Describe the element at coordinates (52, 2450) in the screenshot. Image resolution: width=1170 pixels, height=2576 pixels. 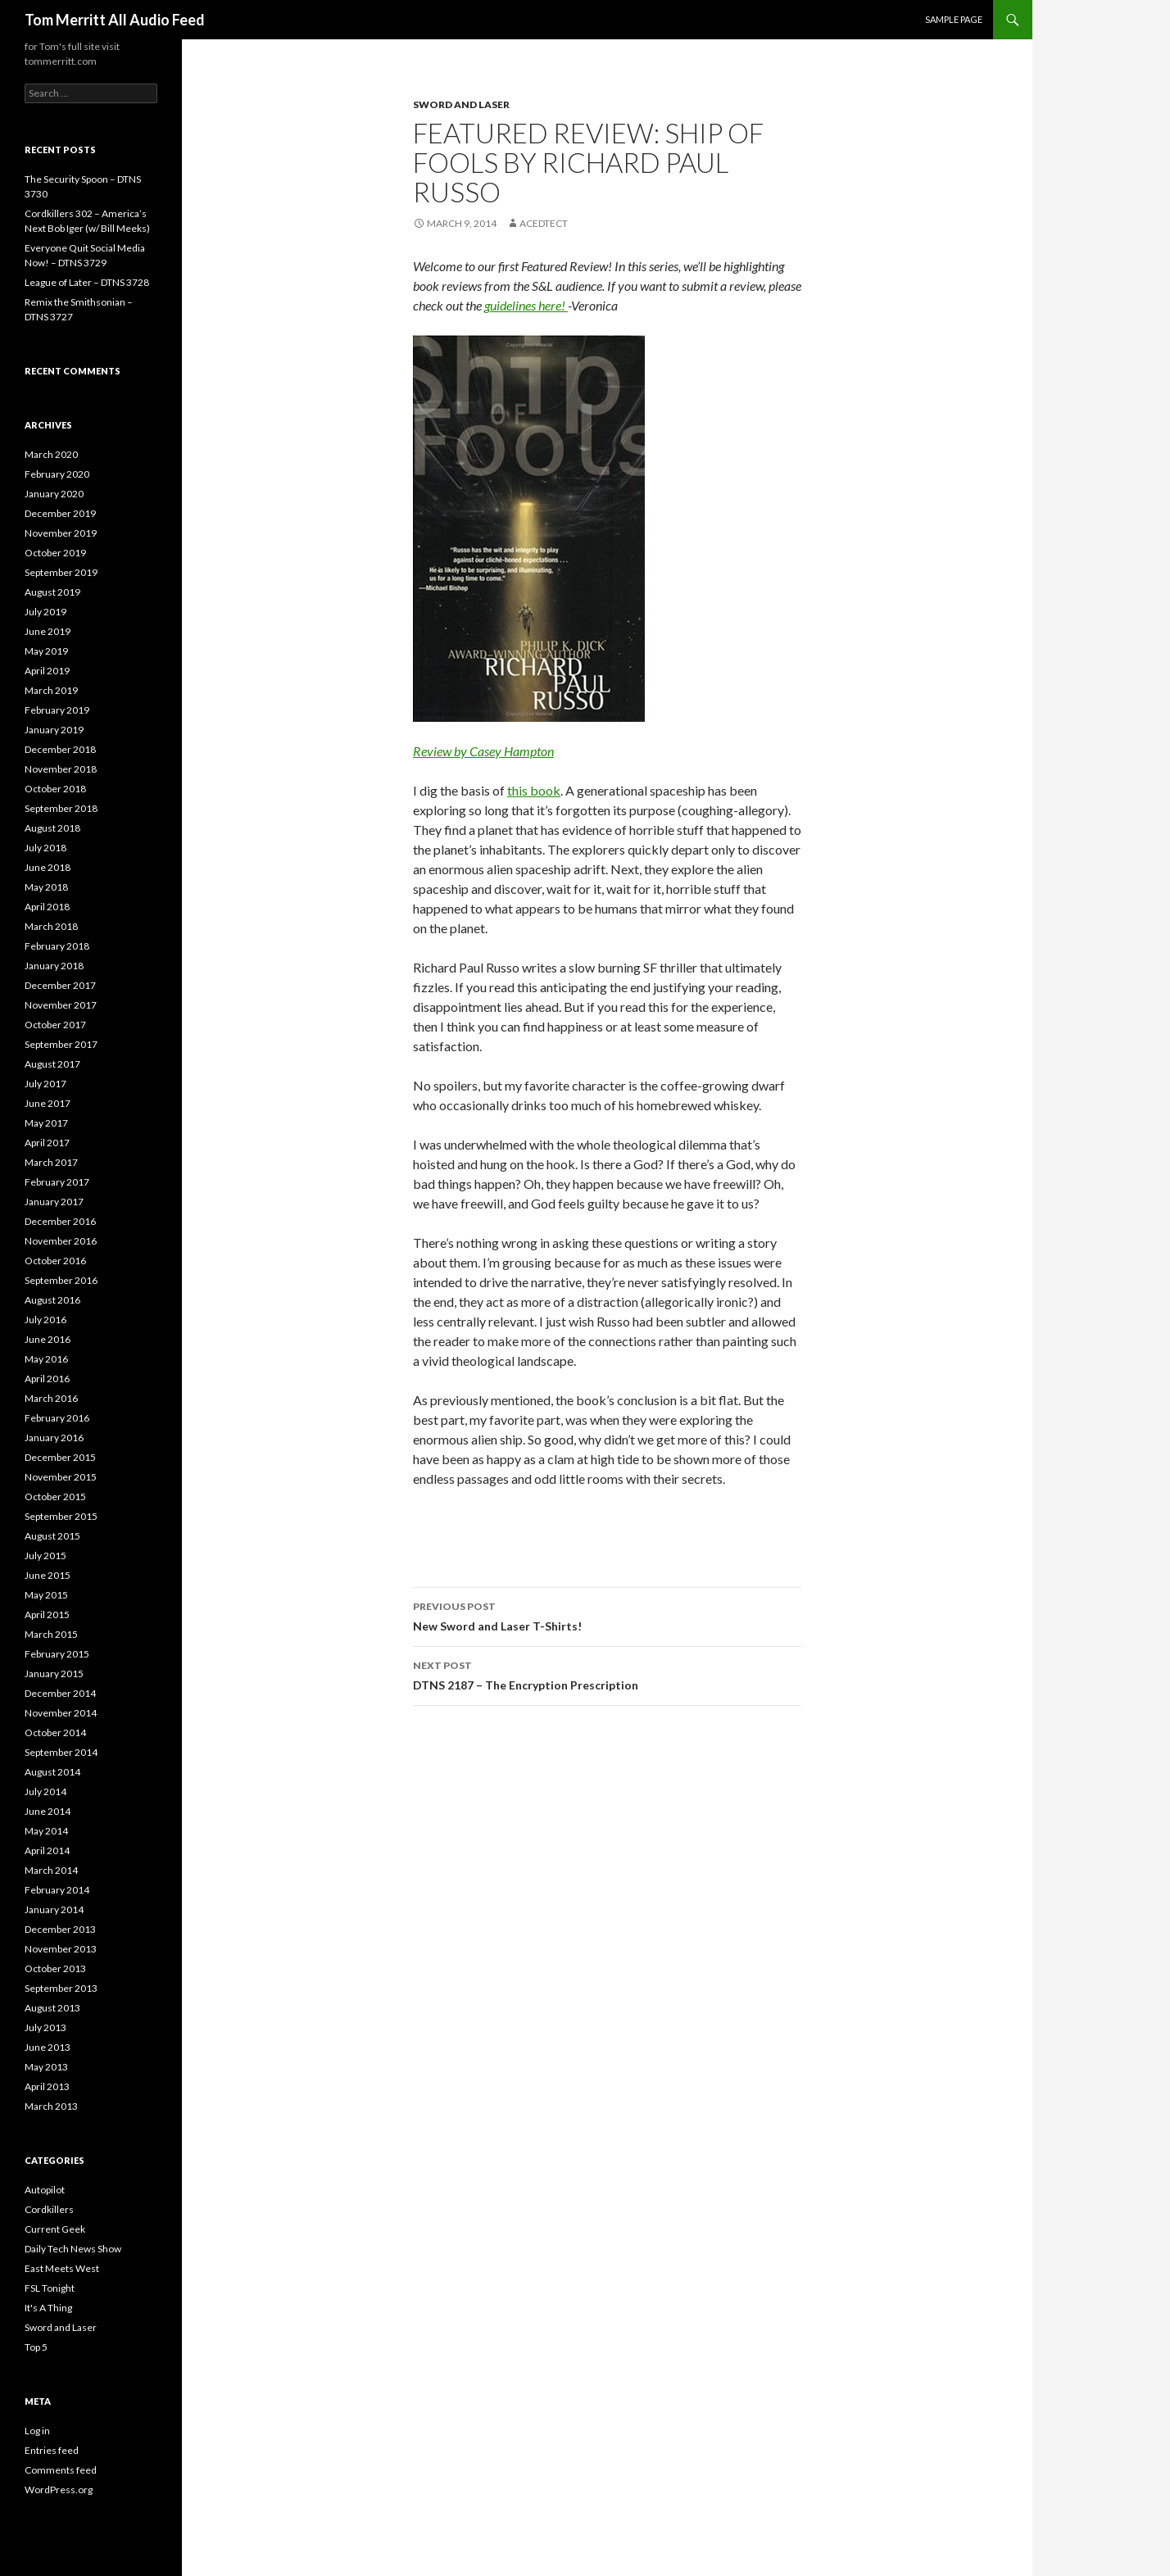
I see `Entries feed` at that location.